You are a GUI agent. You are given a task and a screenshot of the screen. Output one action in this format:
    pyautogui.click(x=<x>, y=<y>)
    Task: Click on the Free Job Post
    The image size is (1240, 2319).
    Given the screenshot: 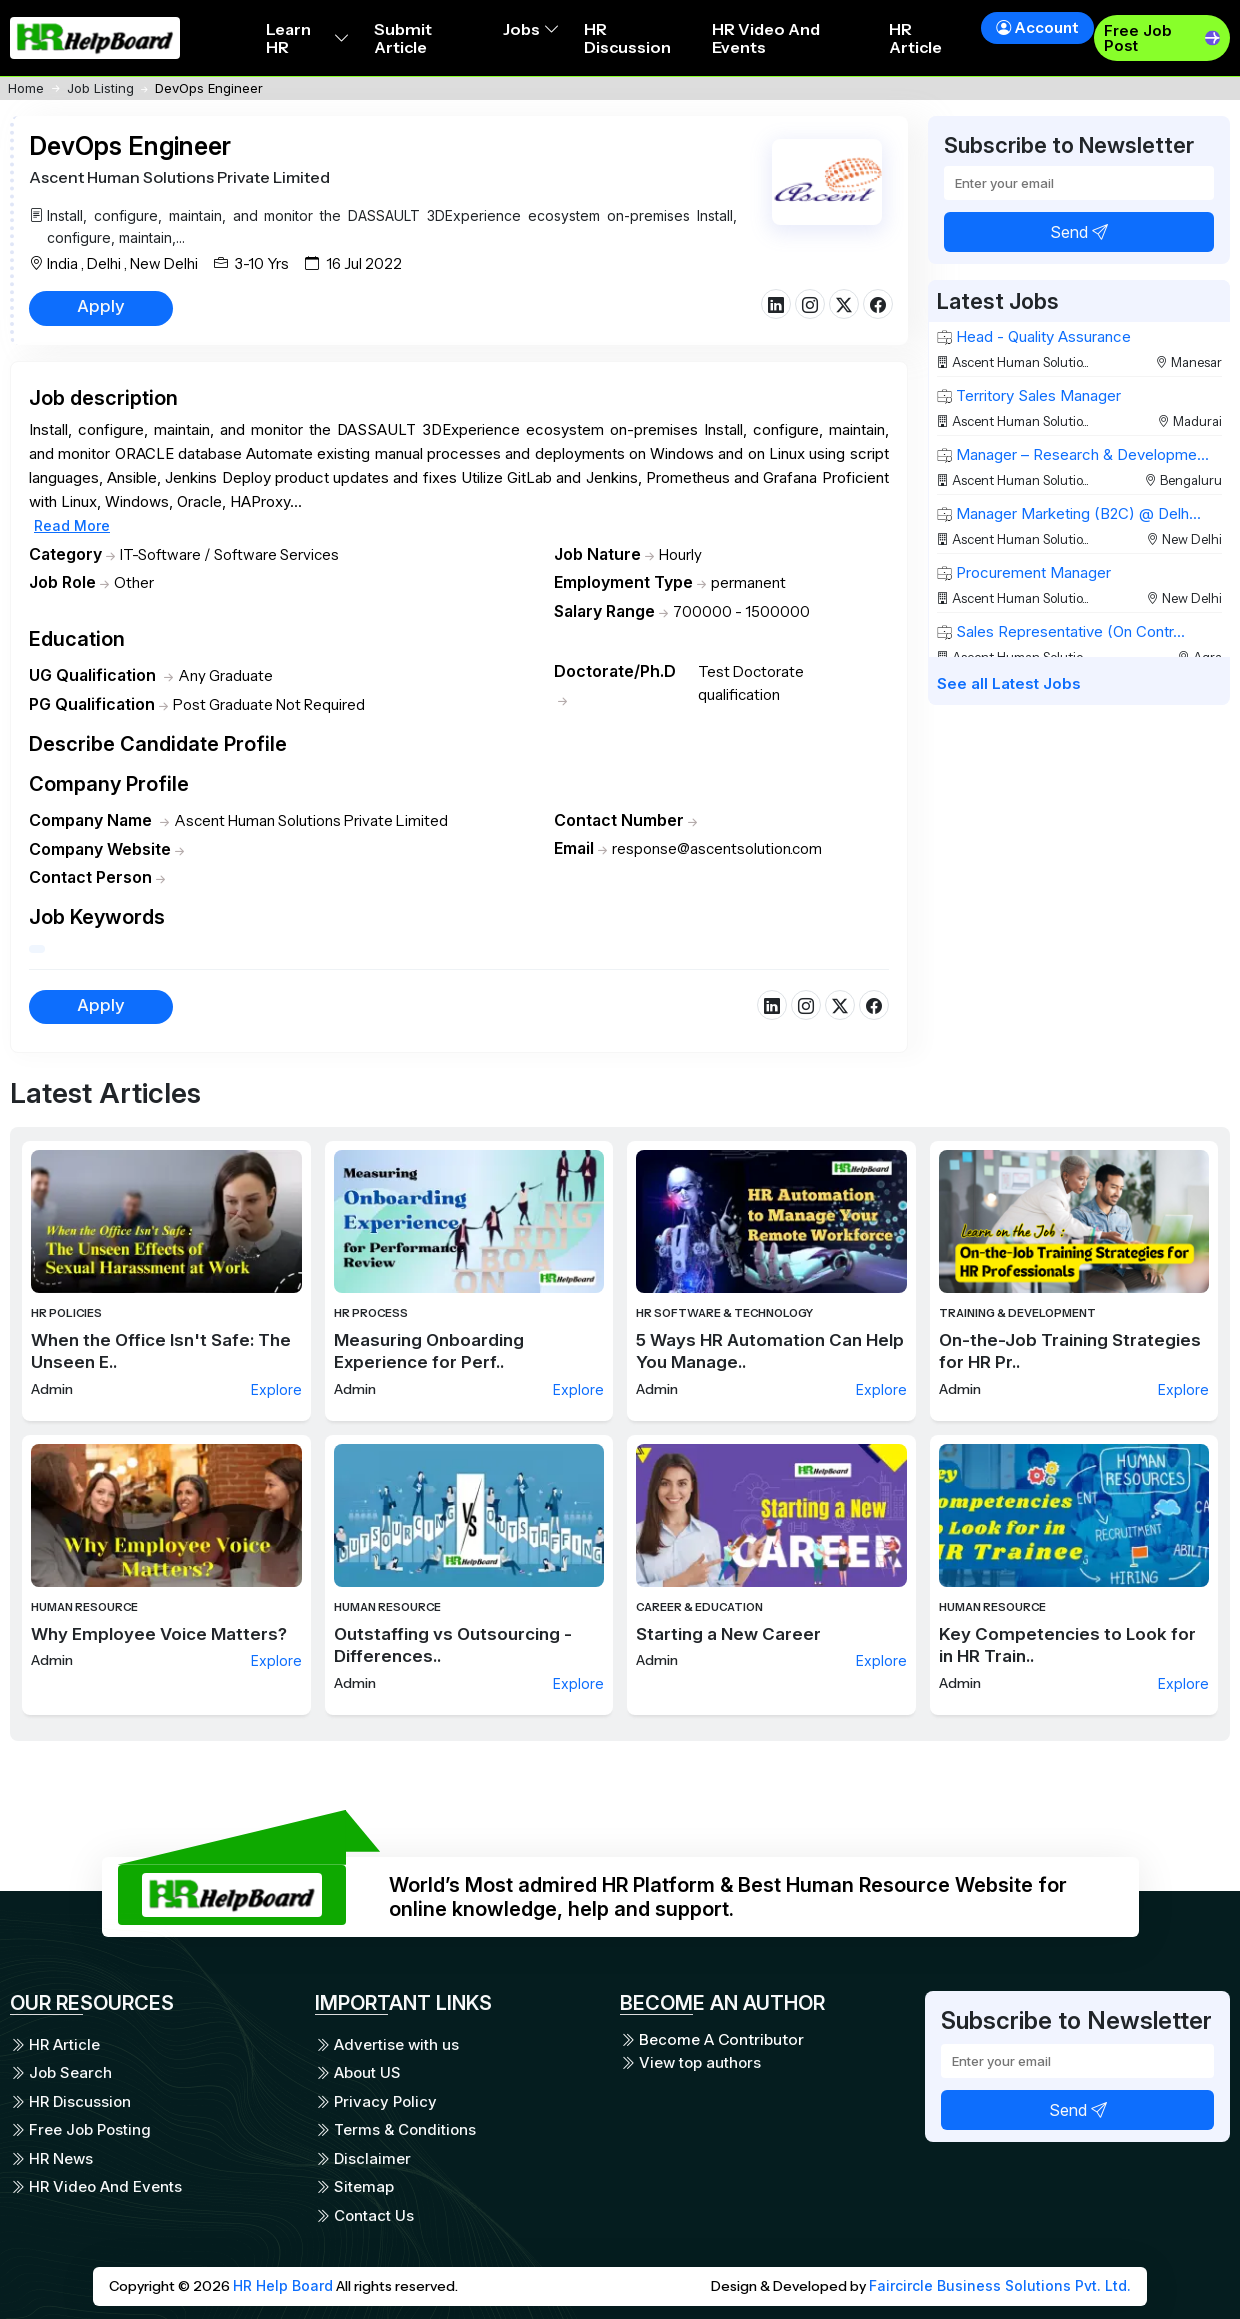 What is the action you would take?
    pyautogui.click(x=1138, y=38)
    